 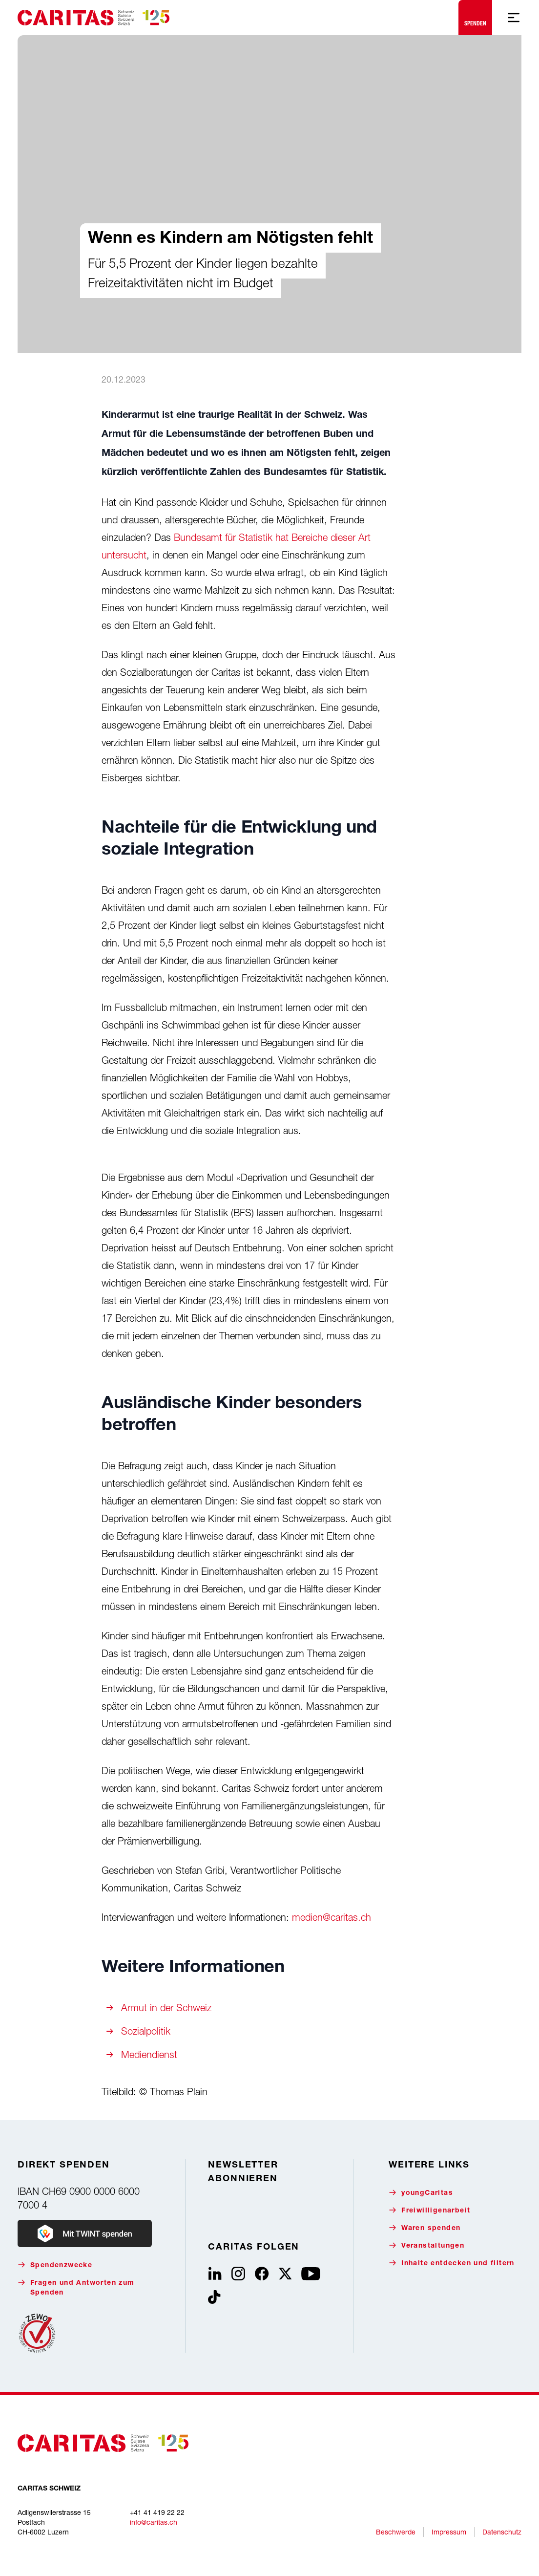 What do you see at coordinates (76, 2287) in the screenshot?
I see `Fragen und Antworten zum Spenden` at bounding box center [76, 2287].